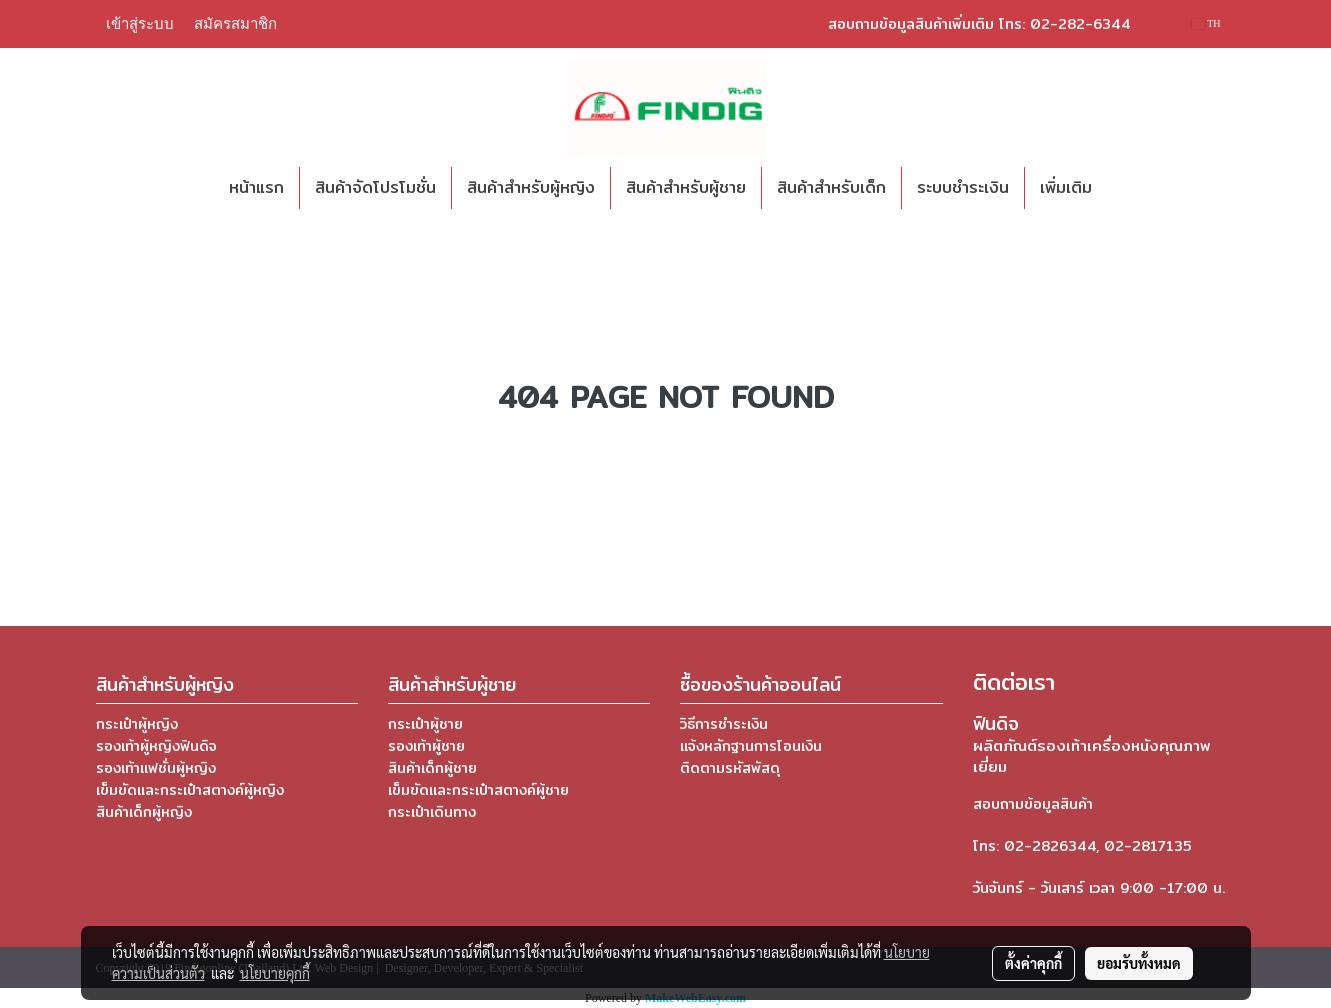 The image size is (1331, 1008). Describe the element at coordinates (963, 187) in the screenshot. I see `ระบบชำระเงิน` at that location.